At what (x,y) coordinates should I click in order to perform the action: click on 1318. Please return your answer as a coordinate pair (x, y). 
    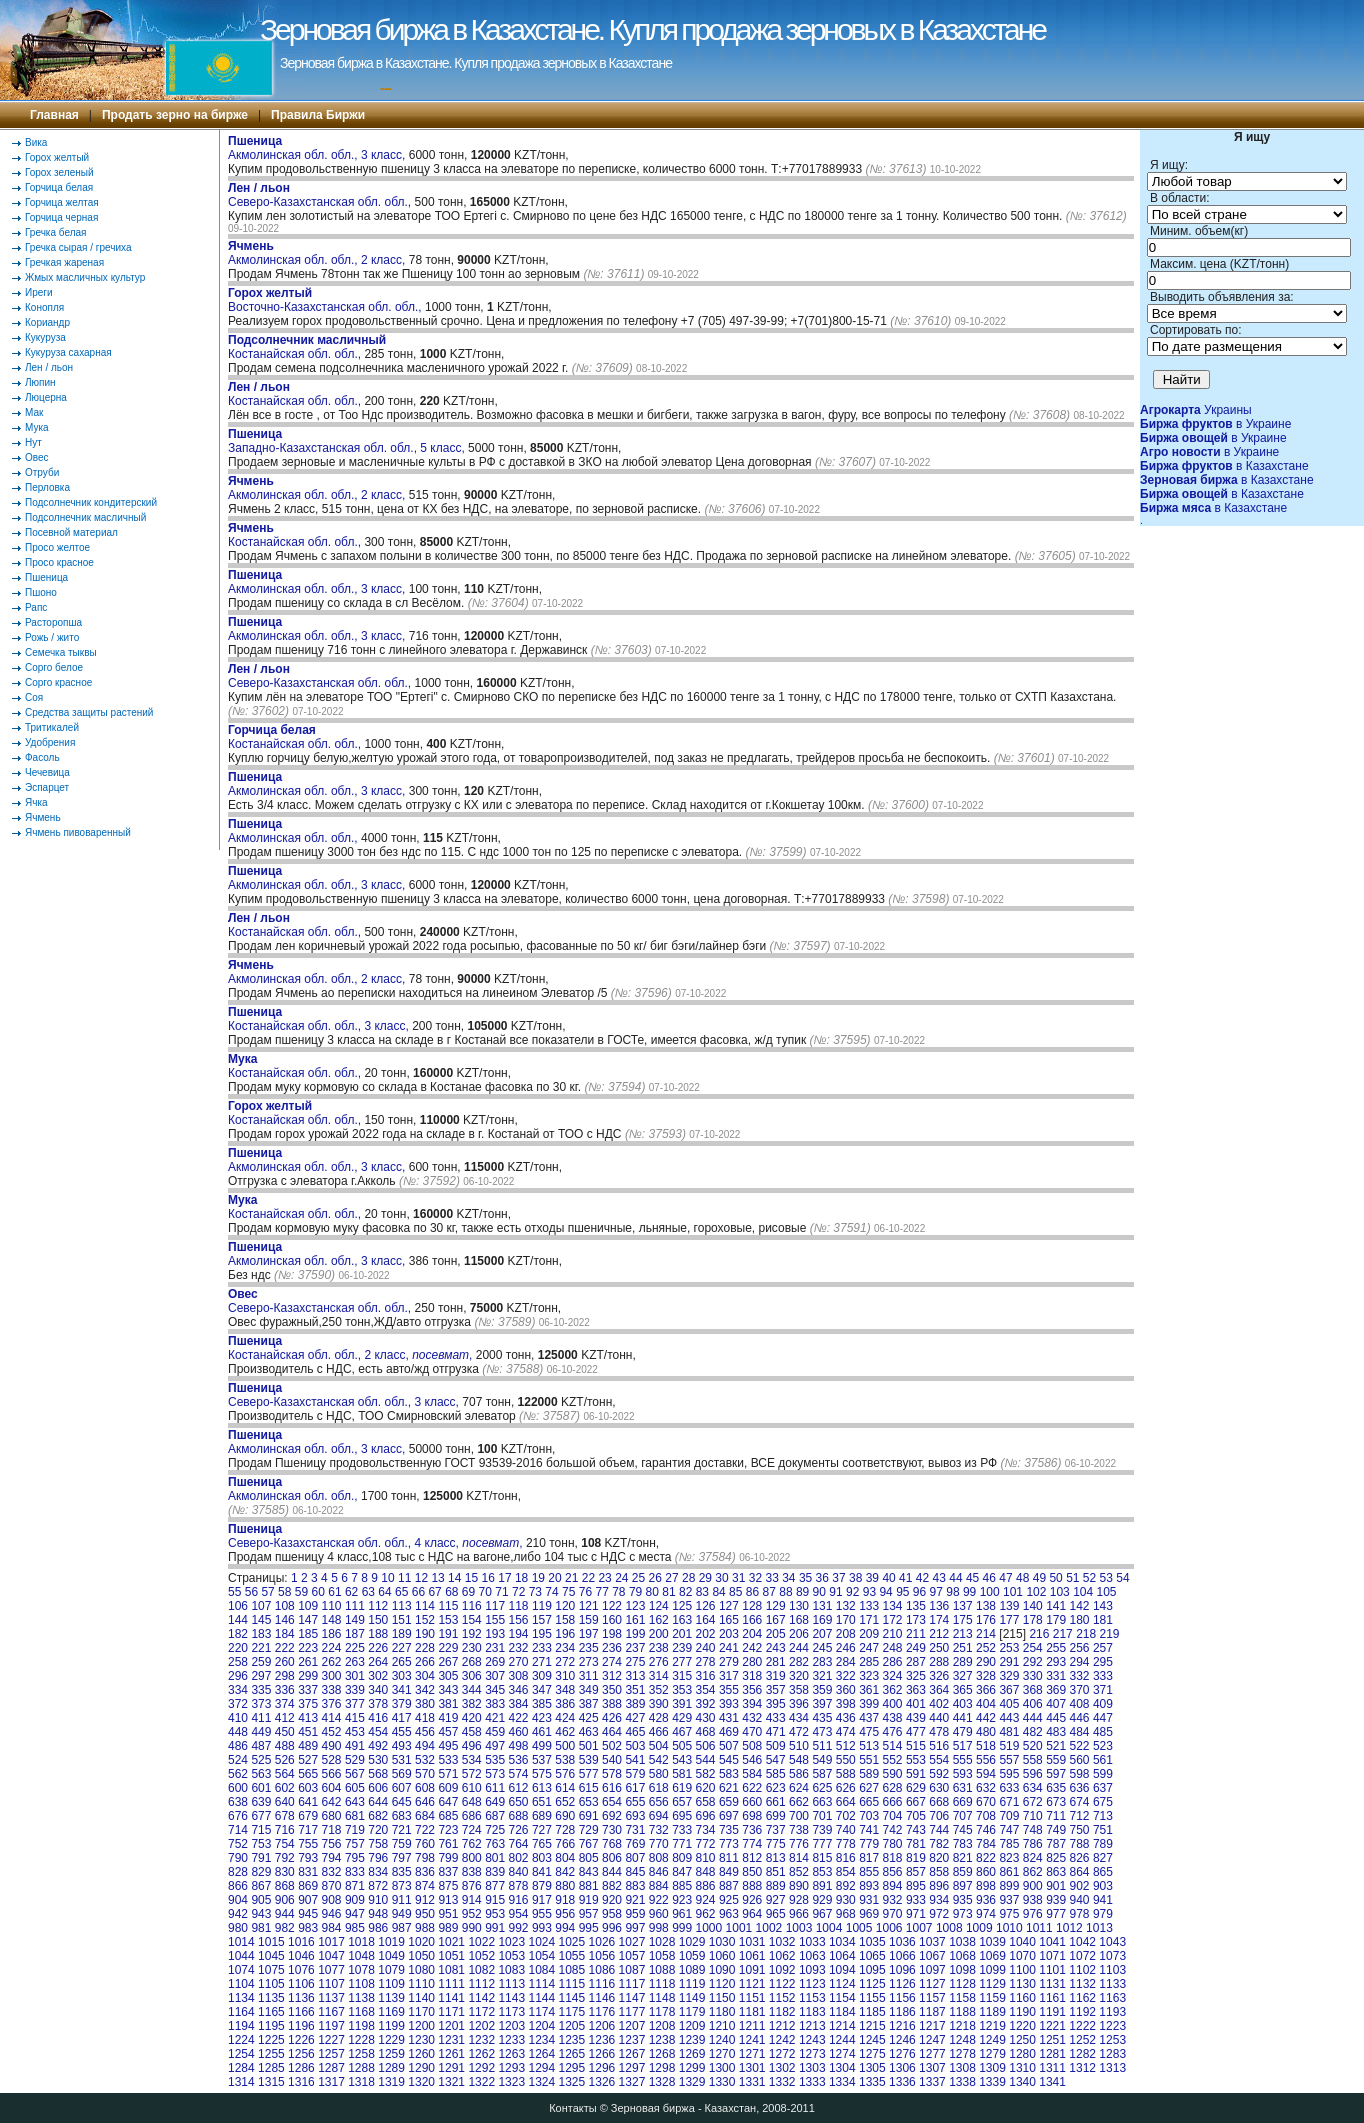
    Looking at the image, I should click on (361, 2082).